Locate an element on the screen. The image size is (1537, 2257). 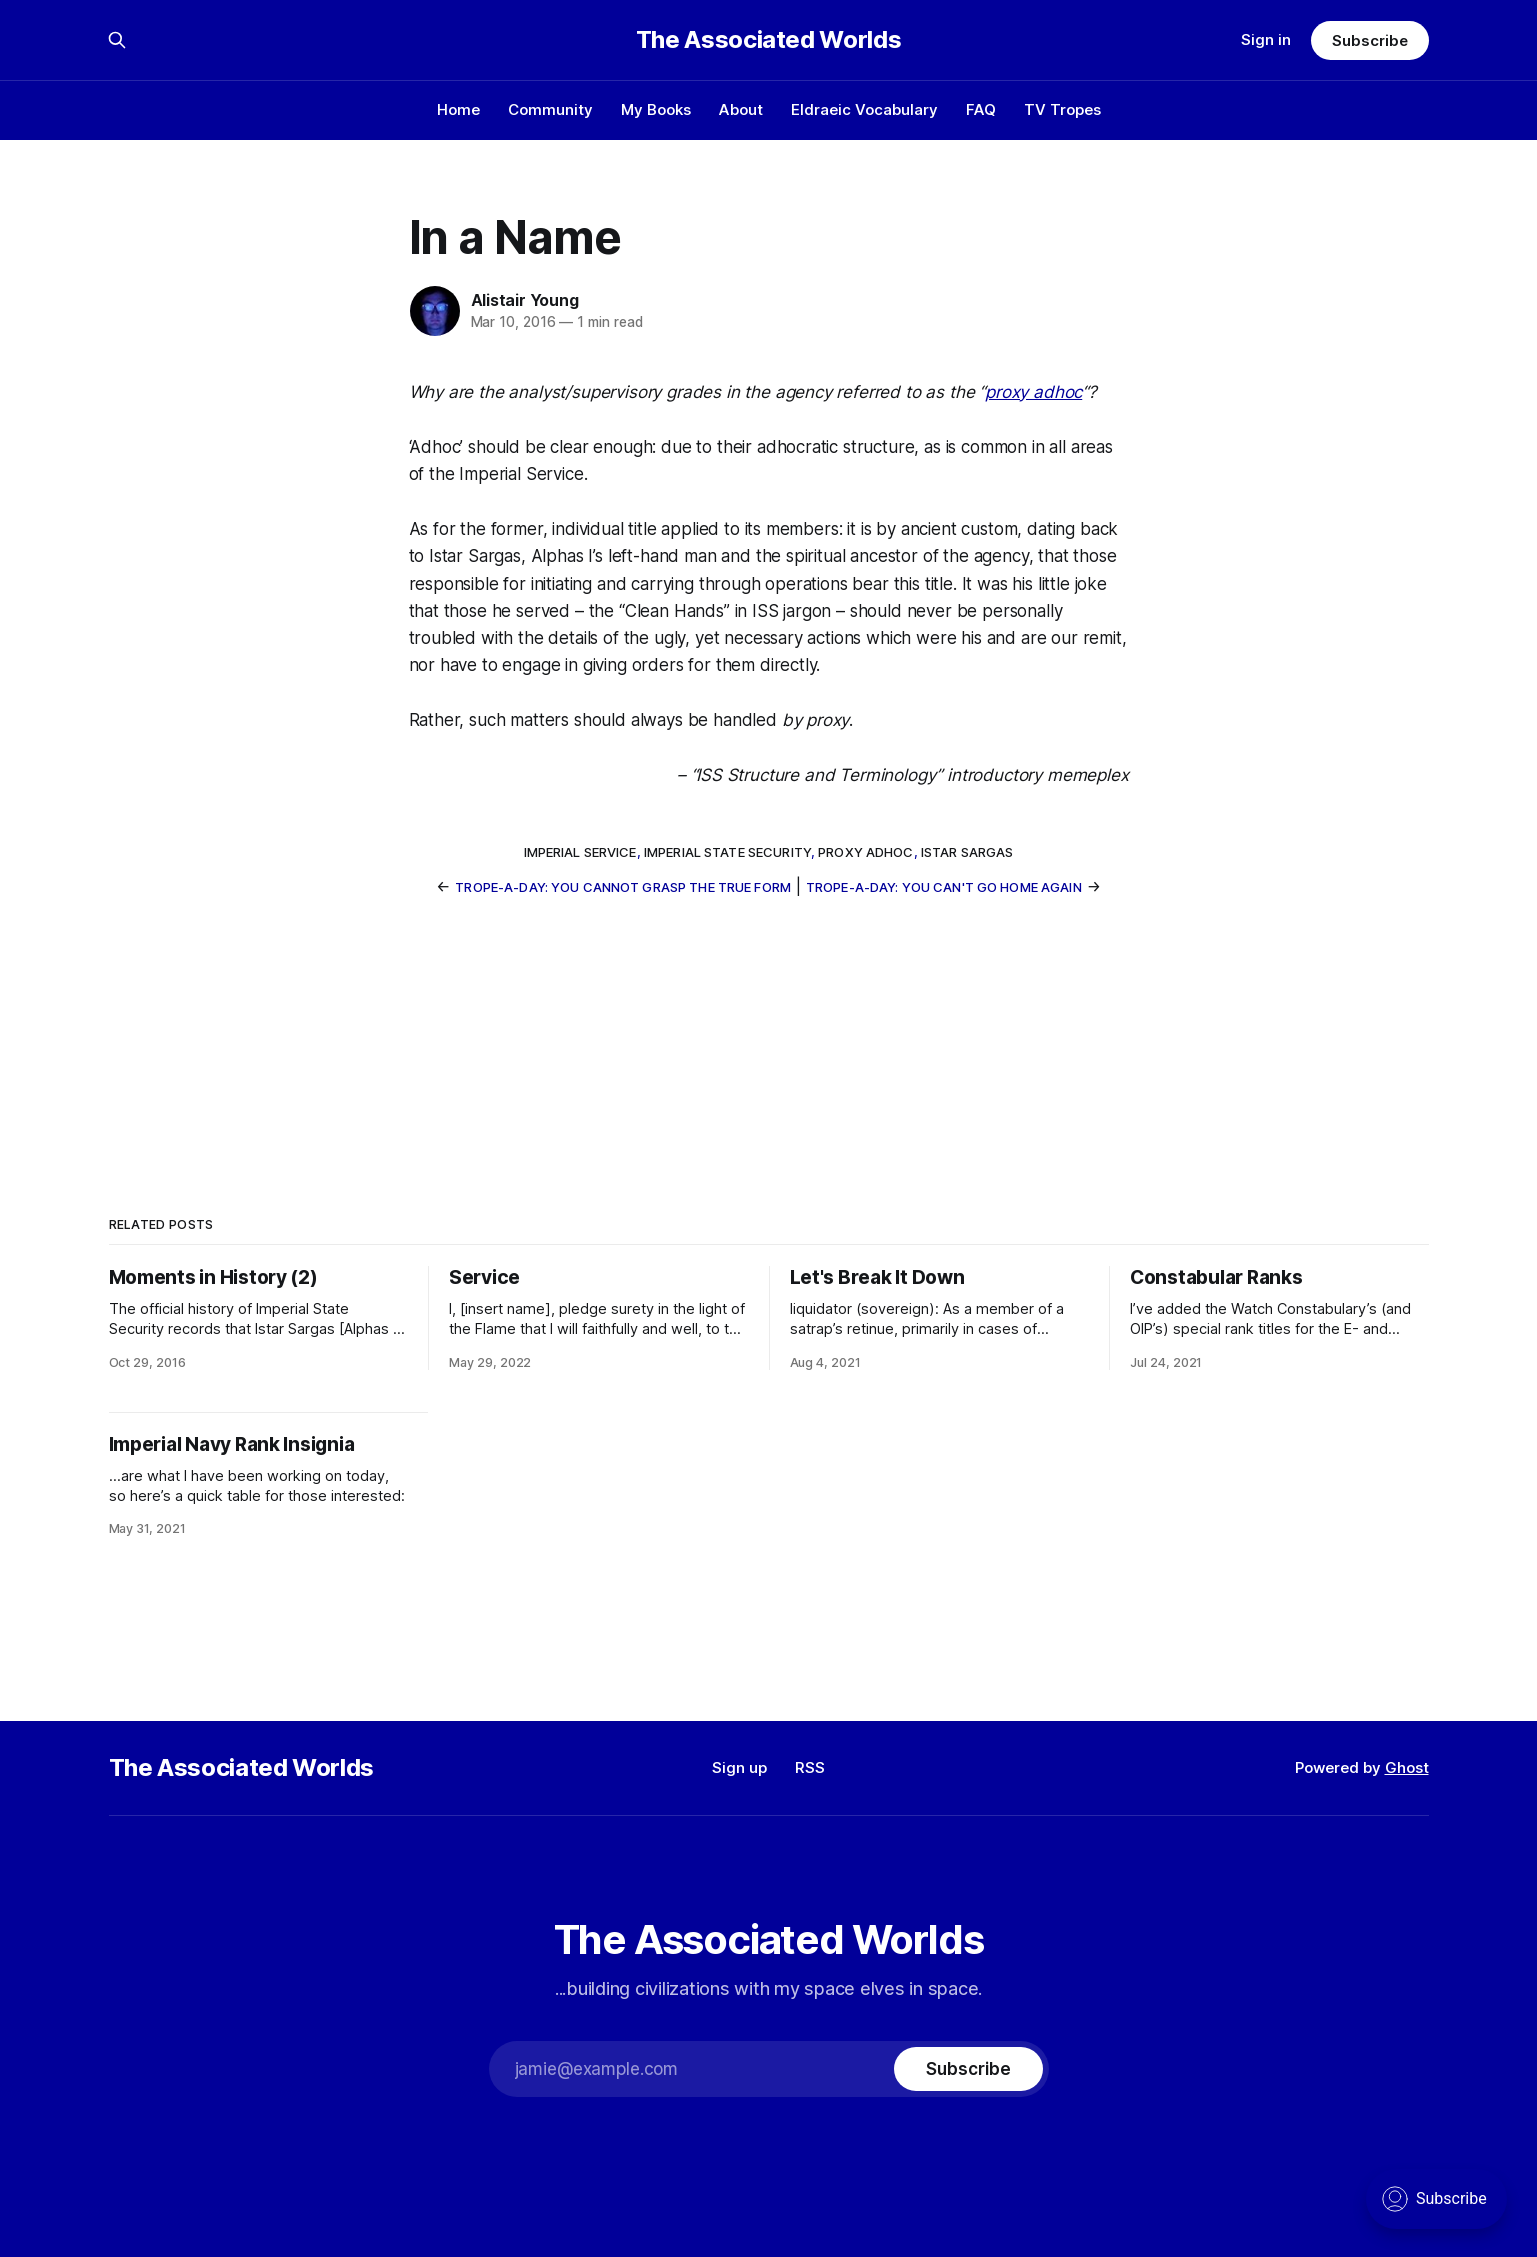
Imperial Service is located at coordinates (580, 852).